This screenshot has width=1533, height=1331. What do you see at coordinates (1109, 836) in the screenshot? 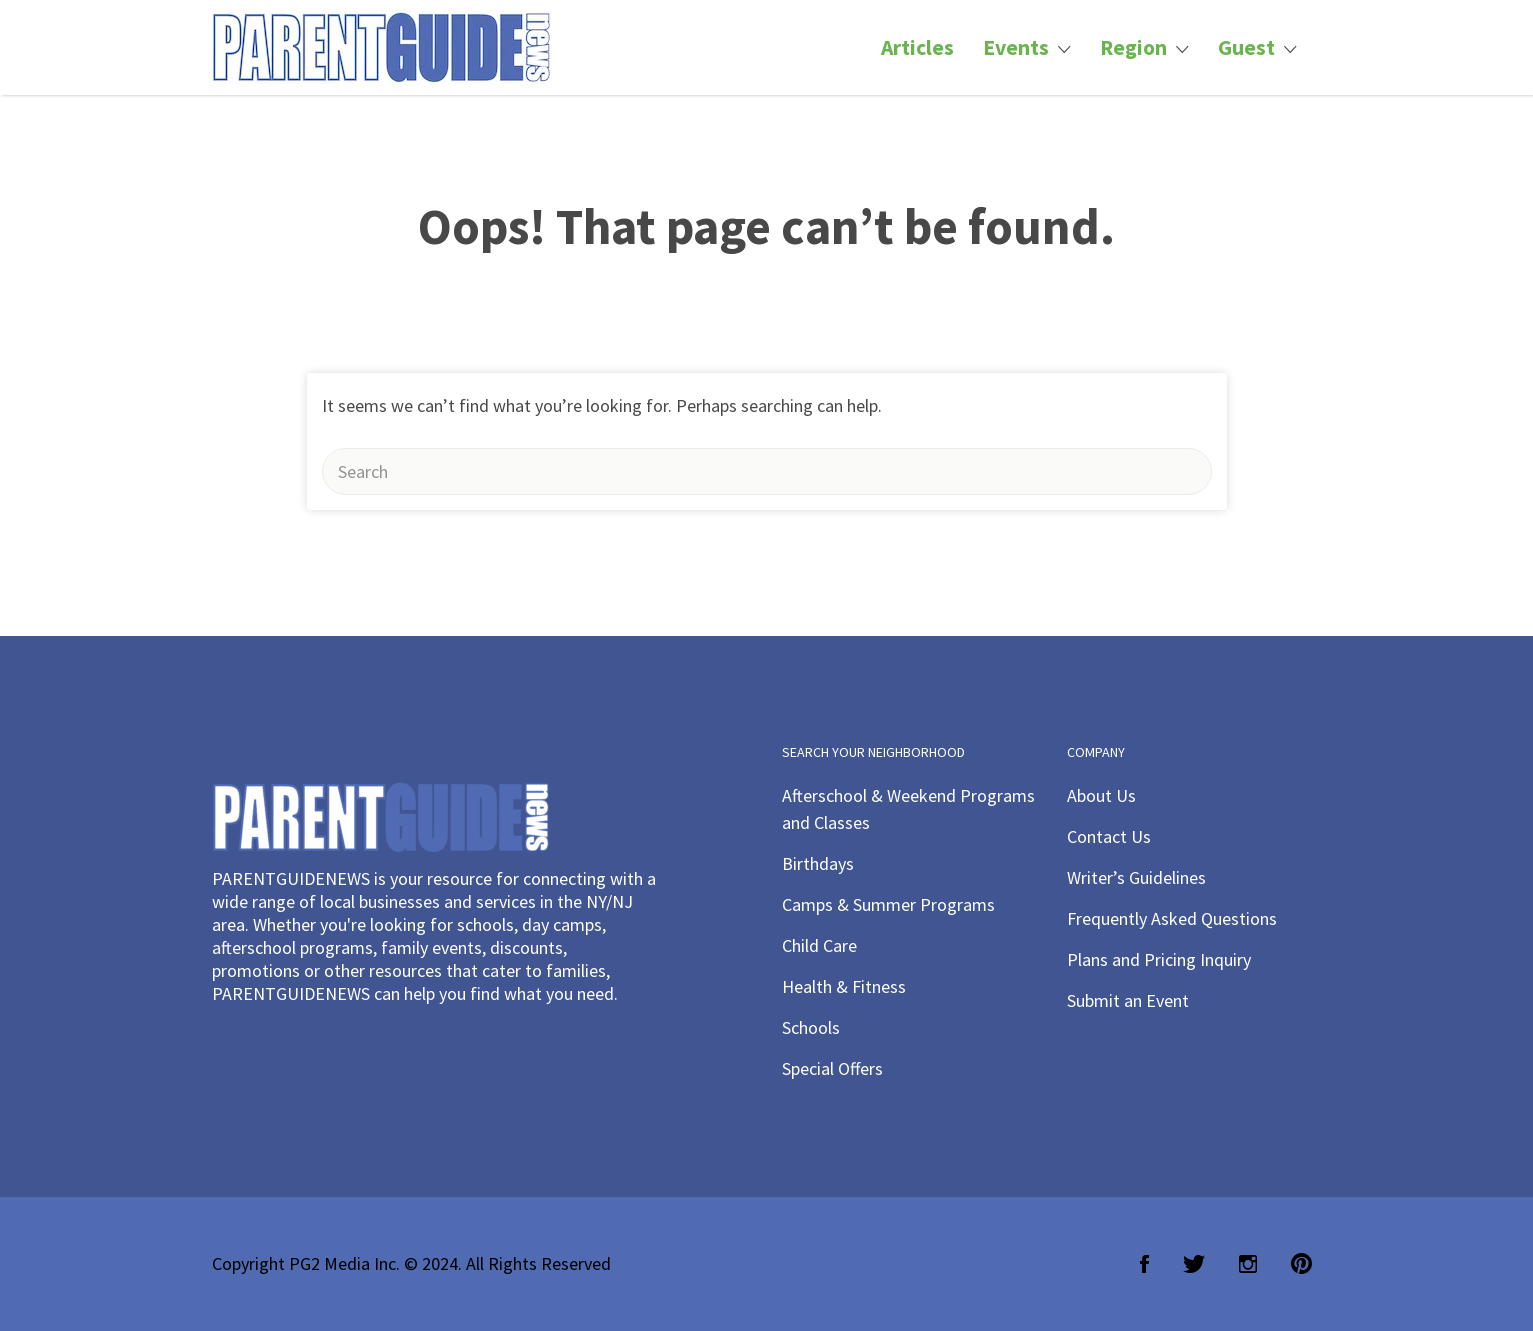
I see `Contact Us` at bounding box center [1109, 836].